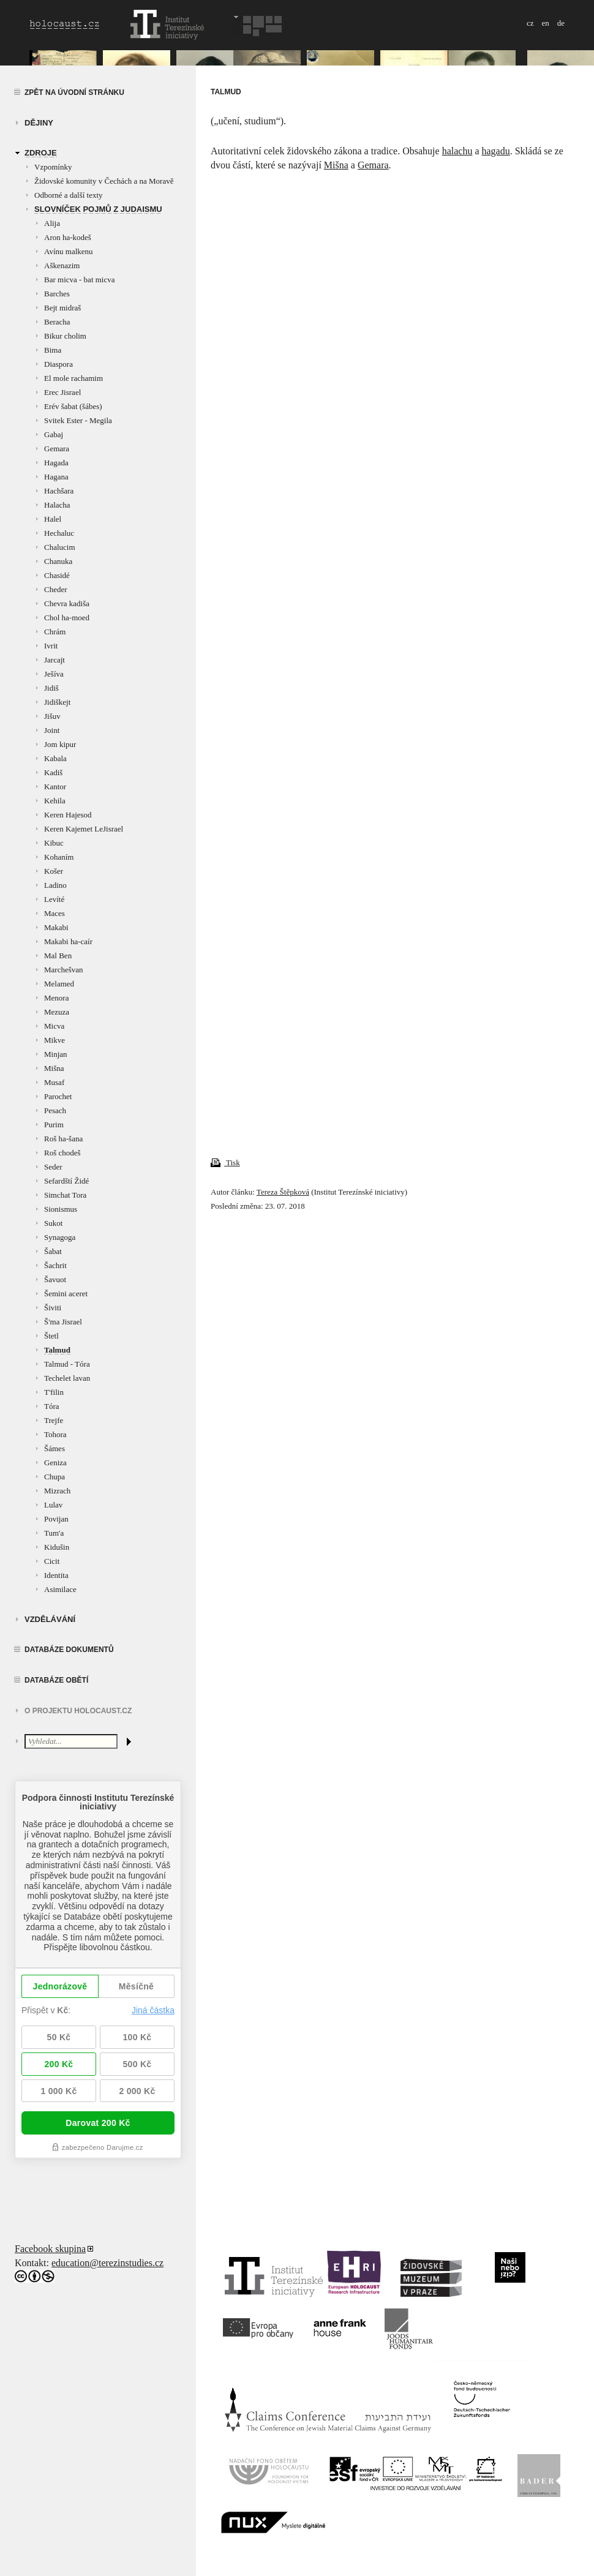 Image resolution: width=594 pixels, height=2576 pixels. I want to click on Kabala, so click(55, 758).